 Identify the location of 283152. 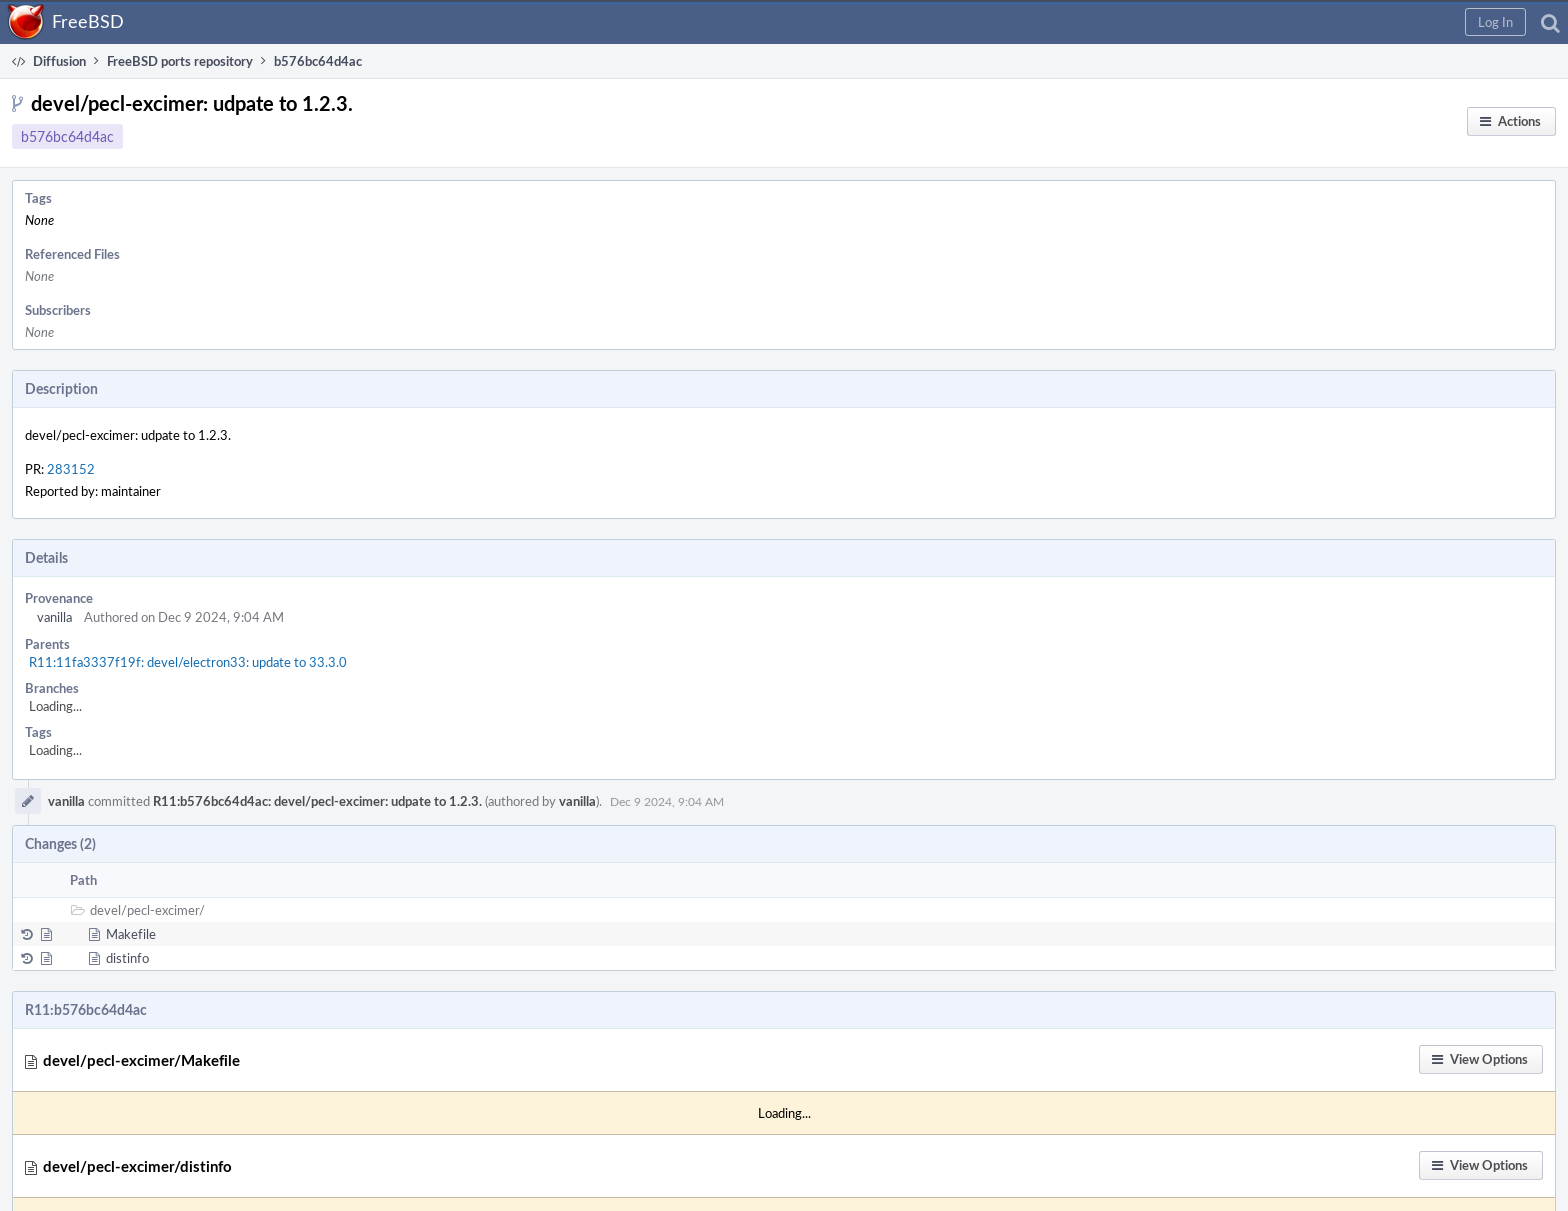
(71, 469).